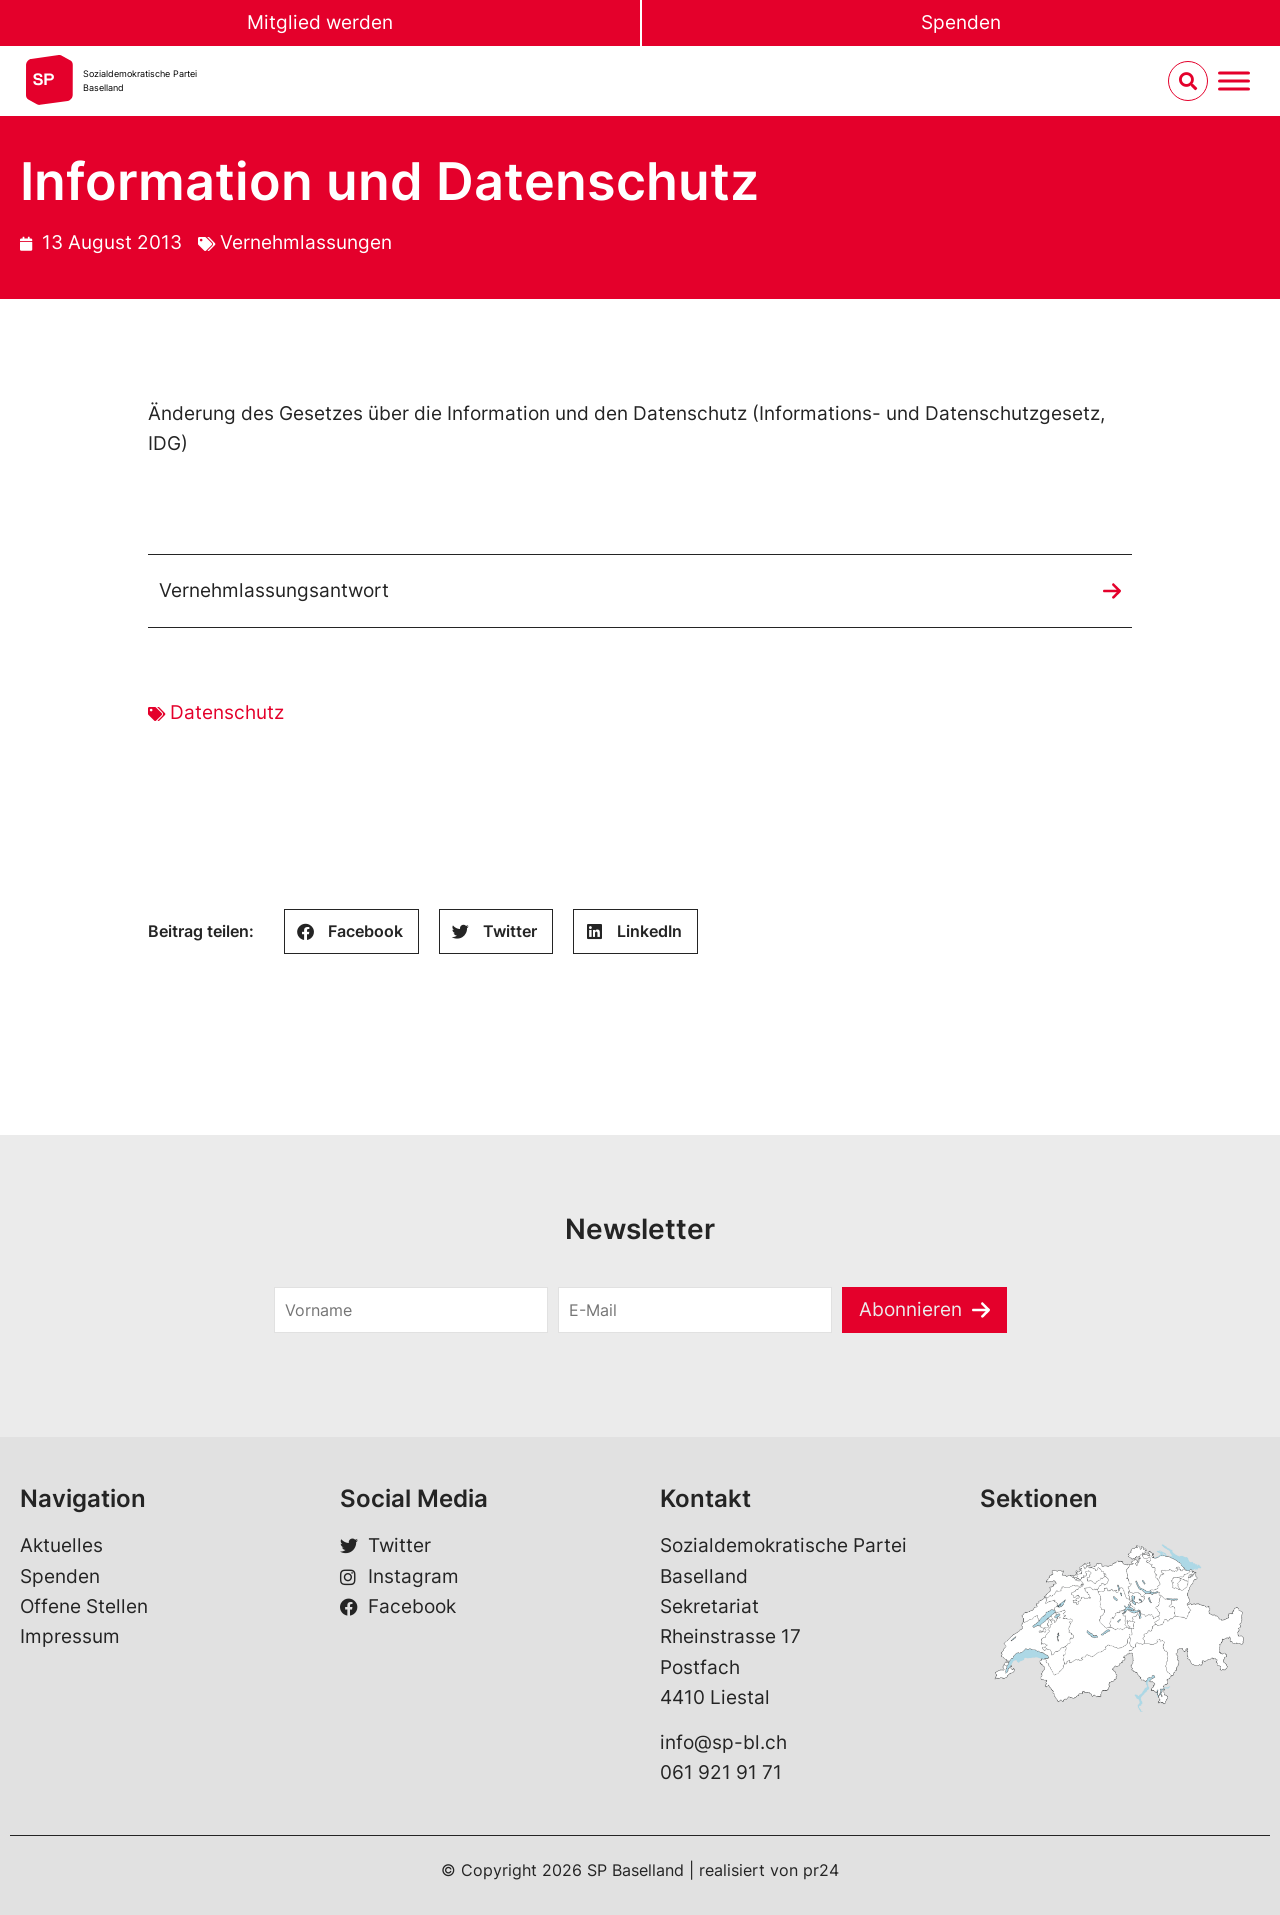  What do you see at coordinates (70, 1636) in the screenshot?
I see `Impressum` at bounding box center [70, 1636].